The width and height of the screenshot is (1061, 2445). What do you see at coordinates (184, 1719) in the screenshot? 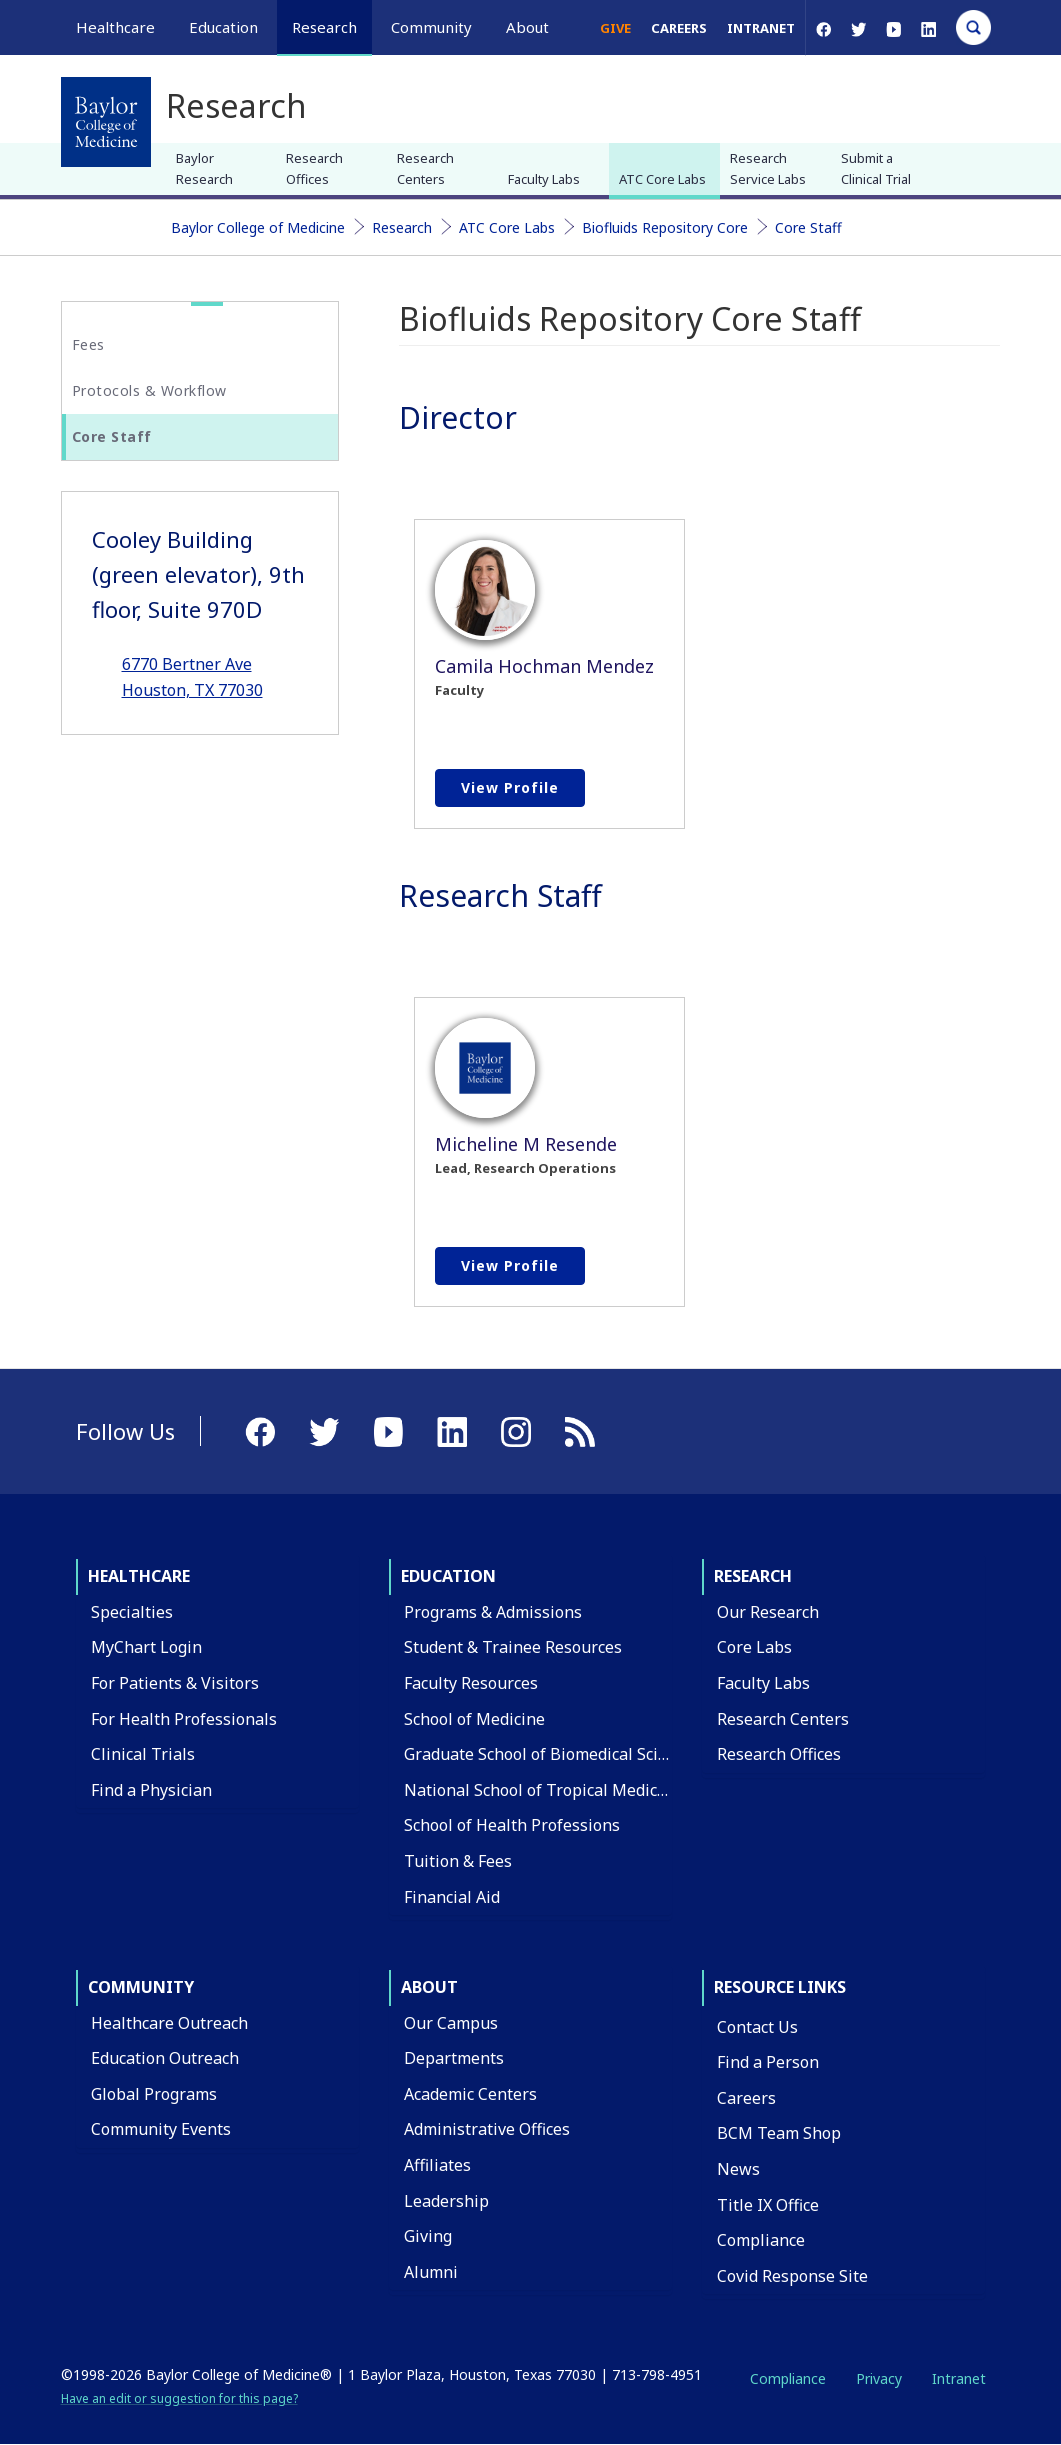
I see `For Health Professionals` at bounding box center [184, 1719].